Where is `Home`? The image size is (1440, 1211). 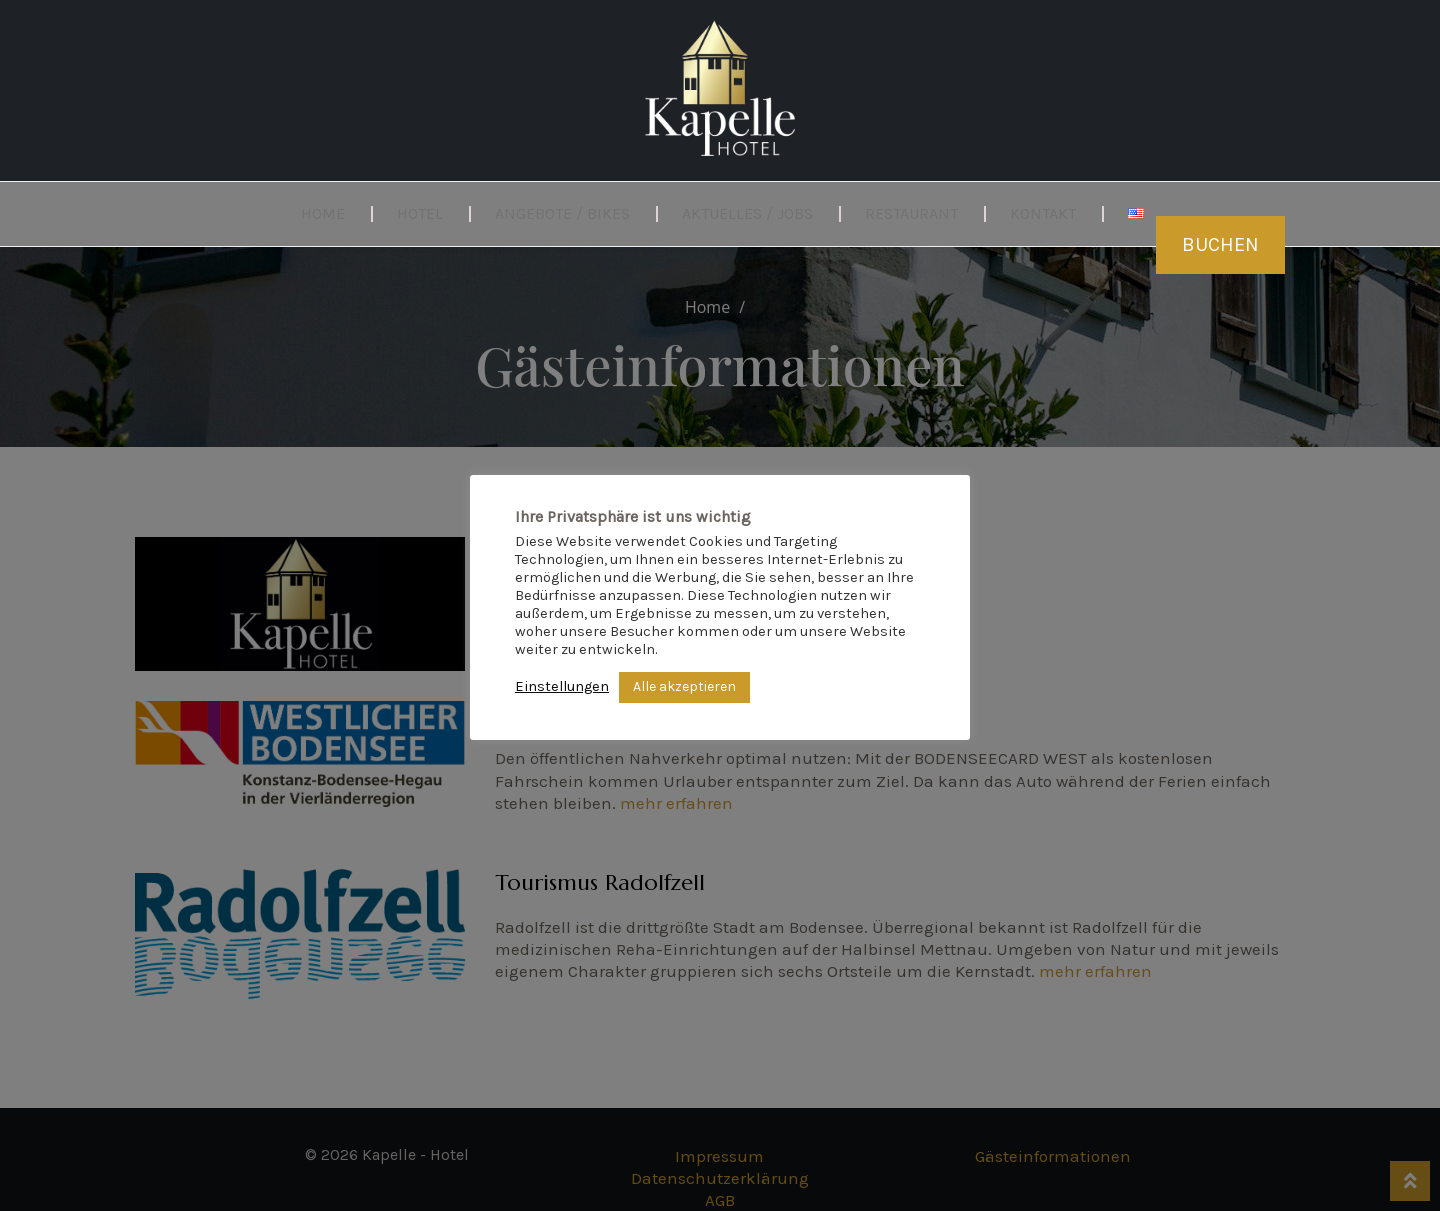 Home is located at coordinates (323, 213).